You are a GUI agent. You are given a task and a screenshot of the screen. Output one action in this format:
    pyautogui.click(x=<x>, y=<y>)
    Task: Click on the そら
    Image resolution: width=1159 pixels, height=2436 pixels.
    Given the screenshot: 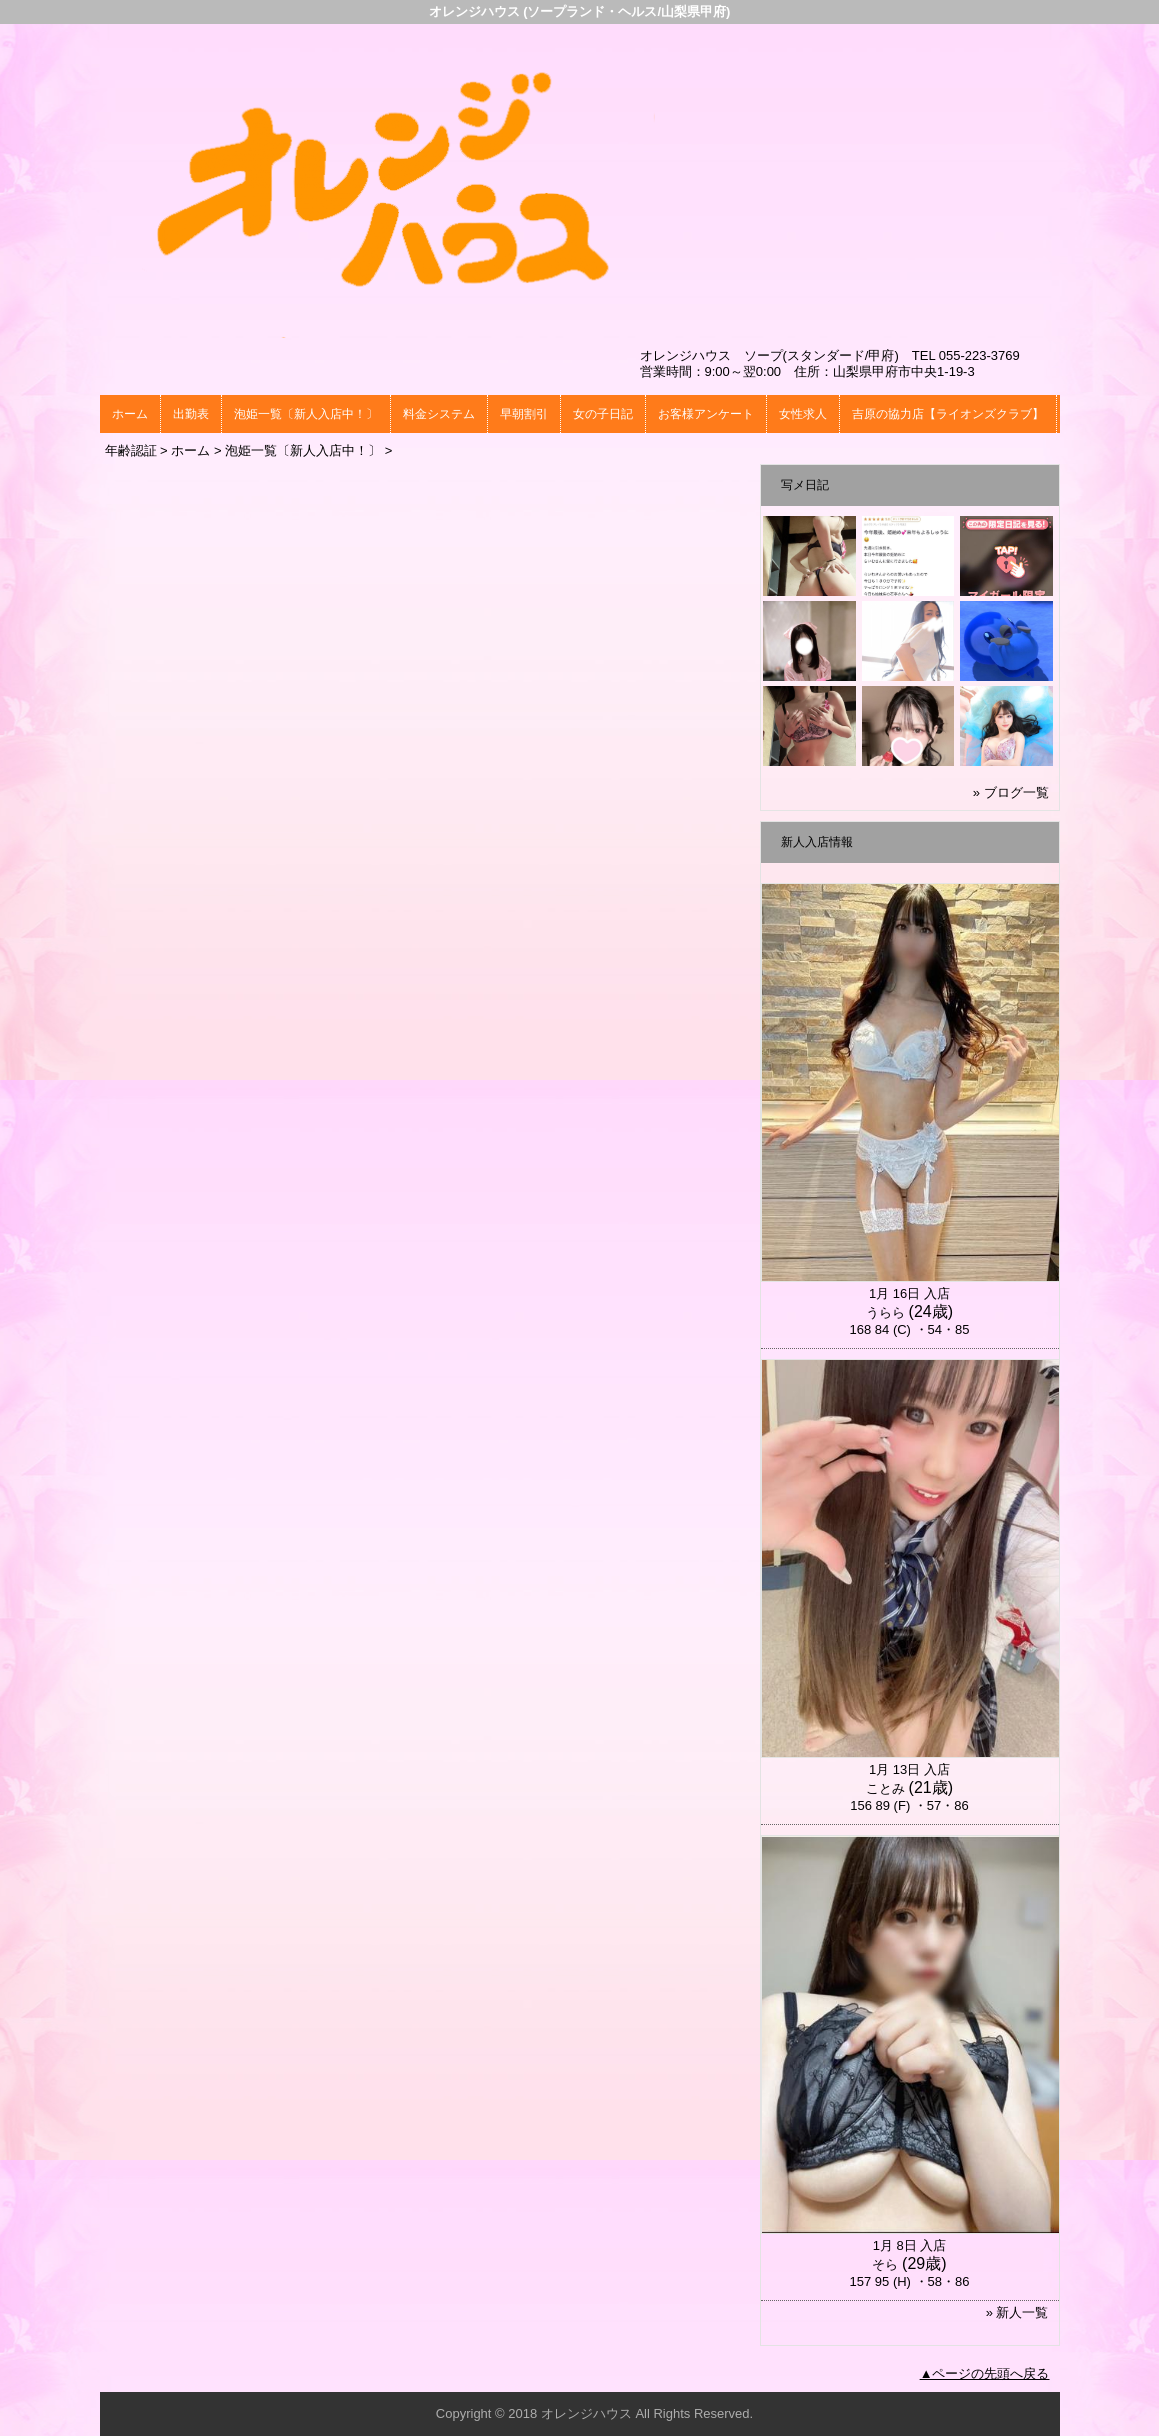 What is the action you would take?
    pyautogui.click(x=885, y=2264)
    